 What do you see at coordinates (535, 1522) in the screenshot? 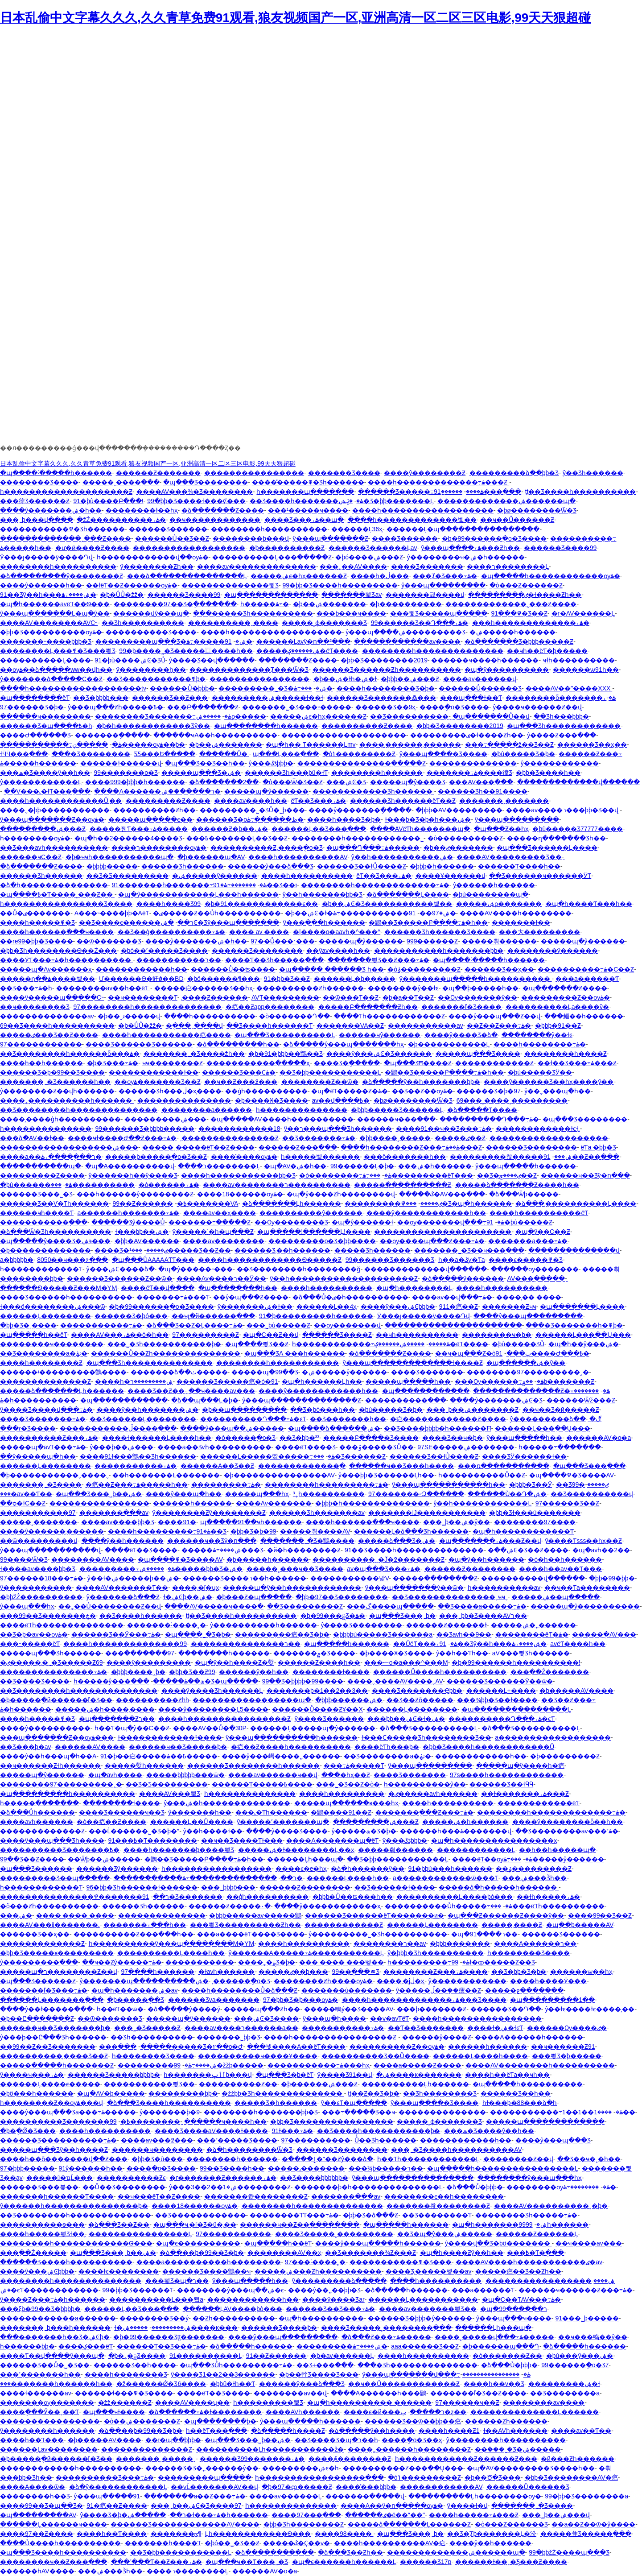
I see `��������97����` at bounding box center [535, 1522].